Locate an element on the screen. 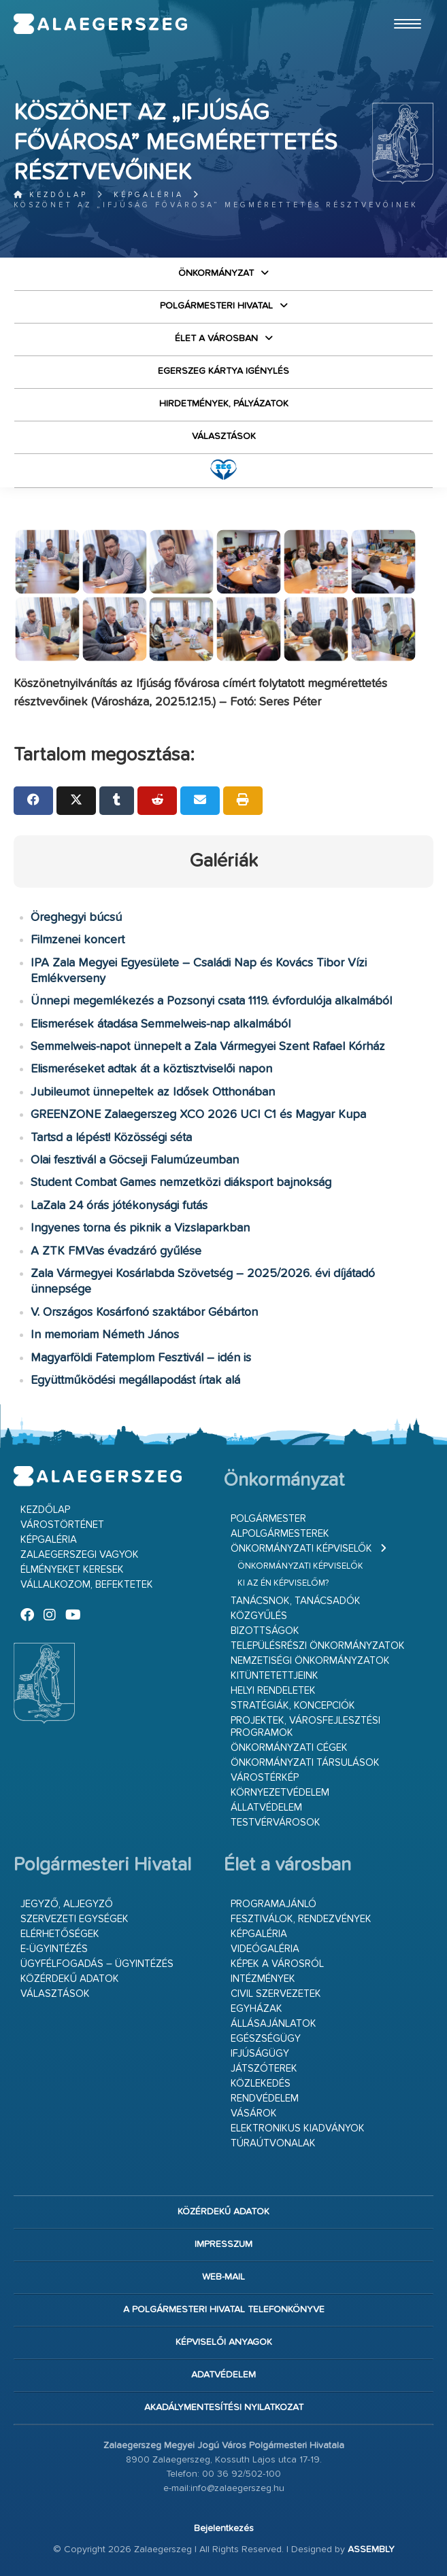  Elektronikus kiadványok is located at coordinates (298, 2128).